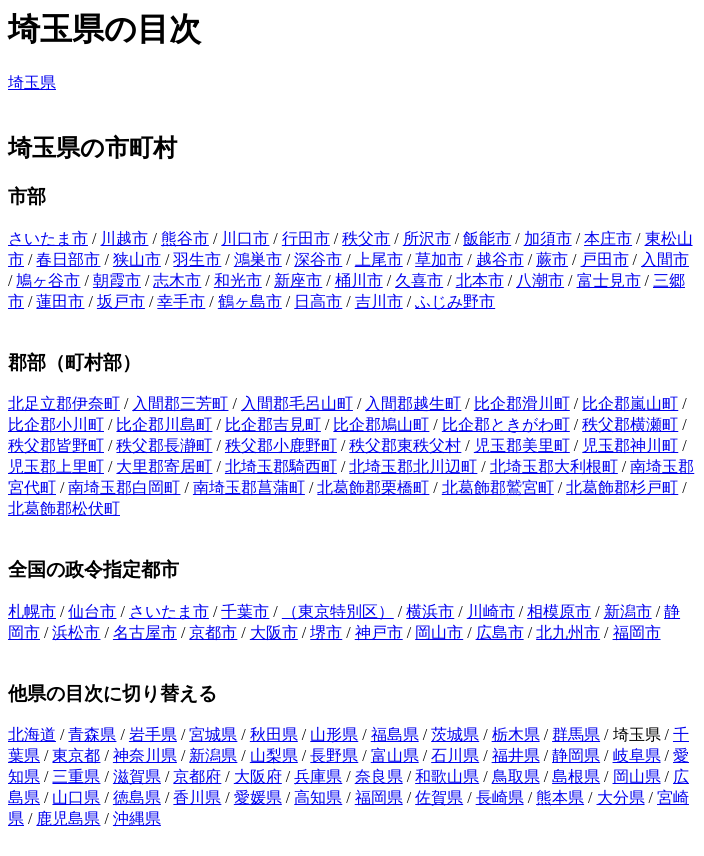 Image resolution: width=704 pixels, height=856 pixels. I want to click on 比企郡滑川町, so click(522, 403).